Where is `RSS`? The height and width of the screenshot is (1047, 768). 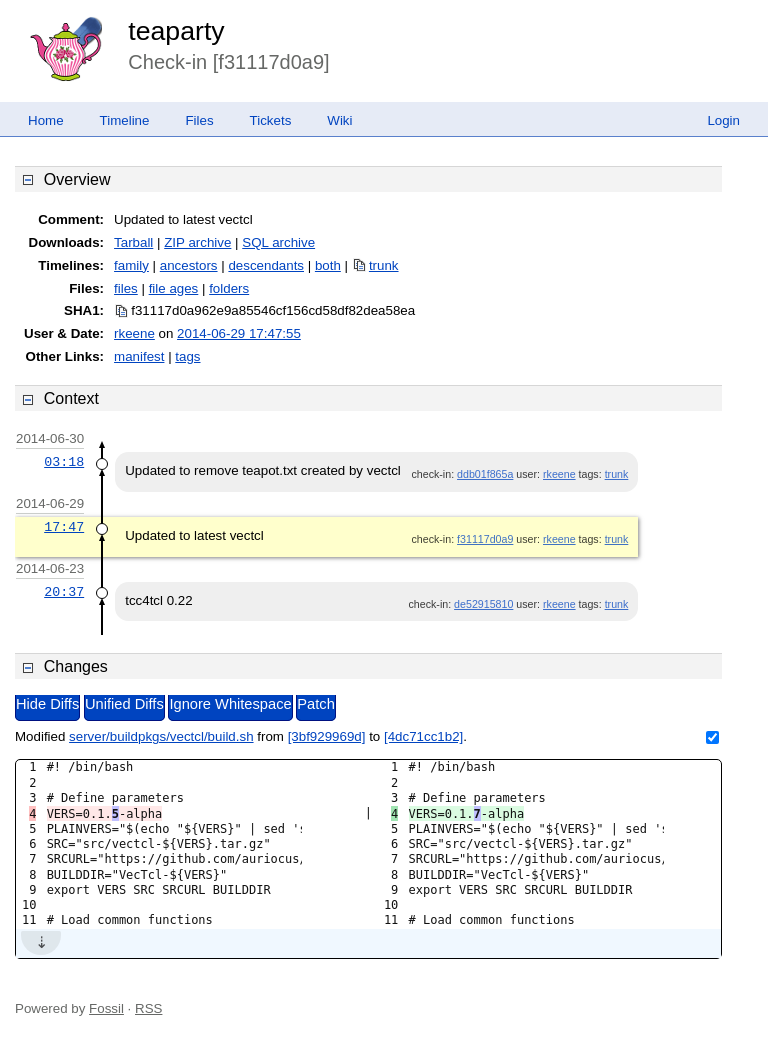 RSS is located at coordinates (148, 1008).